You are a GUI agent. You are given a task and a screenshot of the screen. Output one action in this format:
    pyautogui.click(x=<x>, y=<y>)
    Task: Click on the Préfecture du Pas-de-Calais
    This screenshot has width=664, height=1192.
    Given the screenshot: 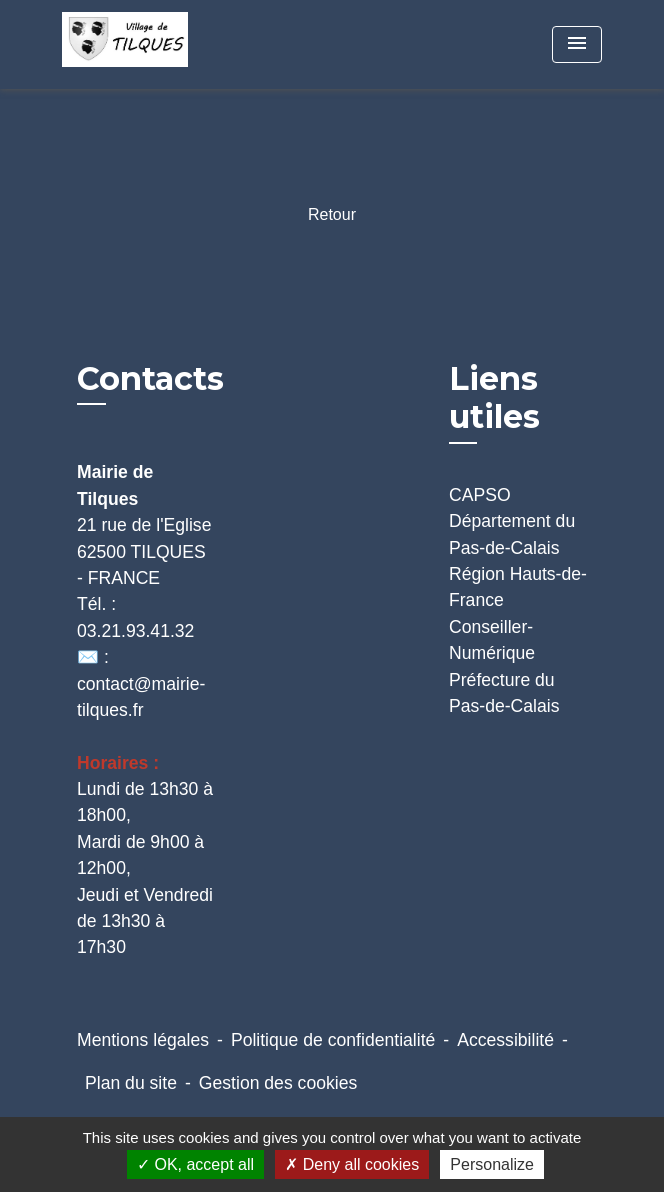 What is the action you would take?
    pyautogui.click(x=504, y=693)
    